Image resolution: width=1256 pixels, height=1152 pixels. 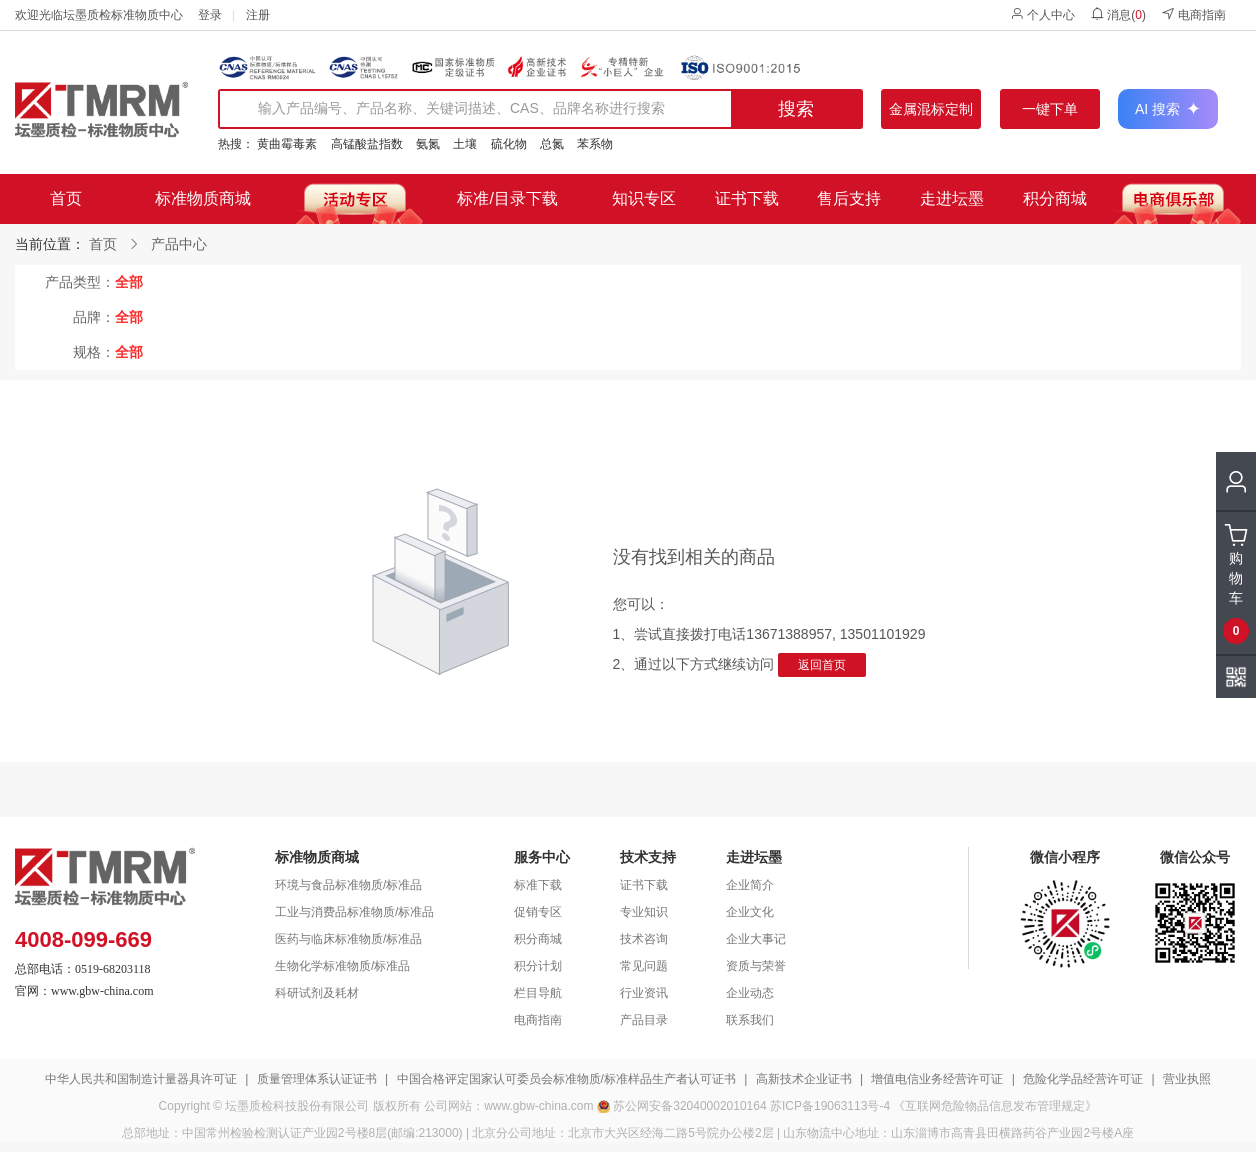 I want to click on 首页 [link], so click(x=103, y=244).